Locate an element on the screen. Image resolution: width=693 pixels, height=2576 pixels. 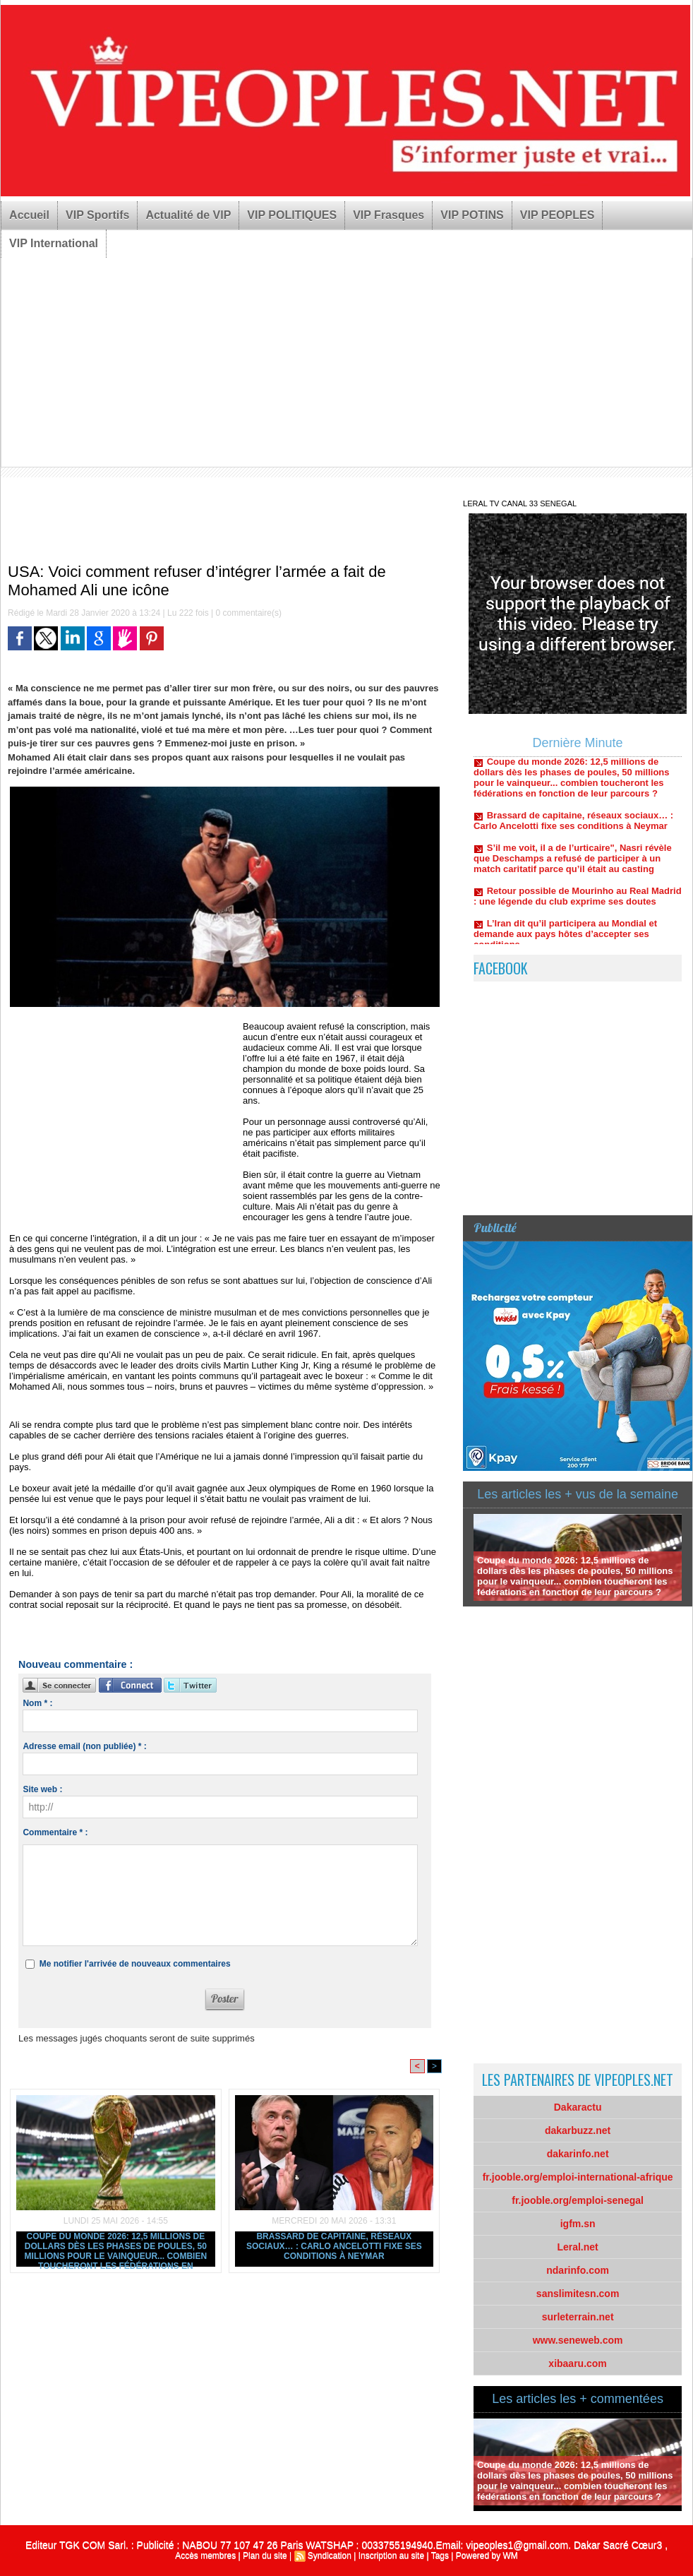
Dakaractu is located at coordinates (578, 2107).